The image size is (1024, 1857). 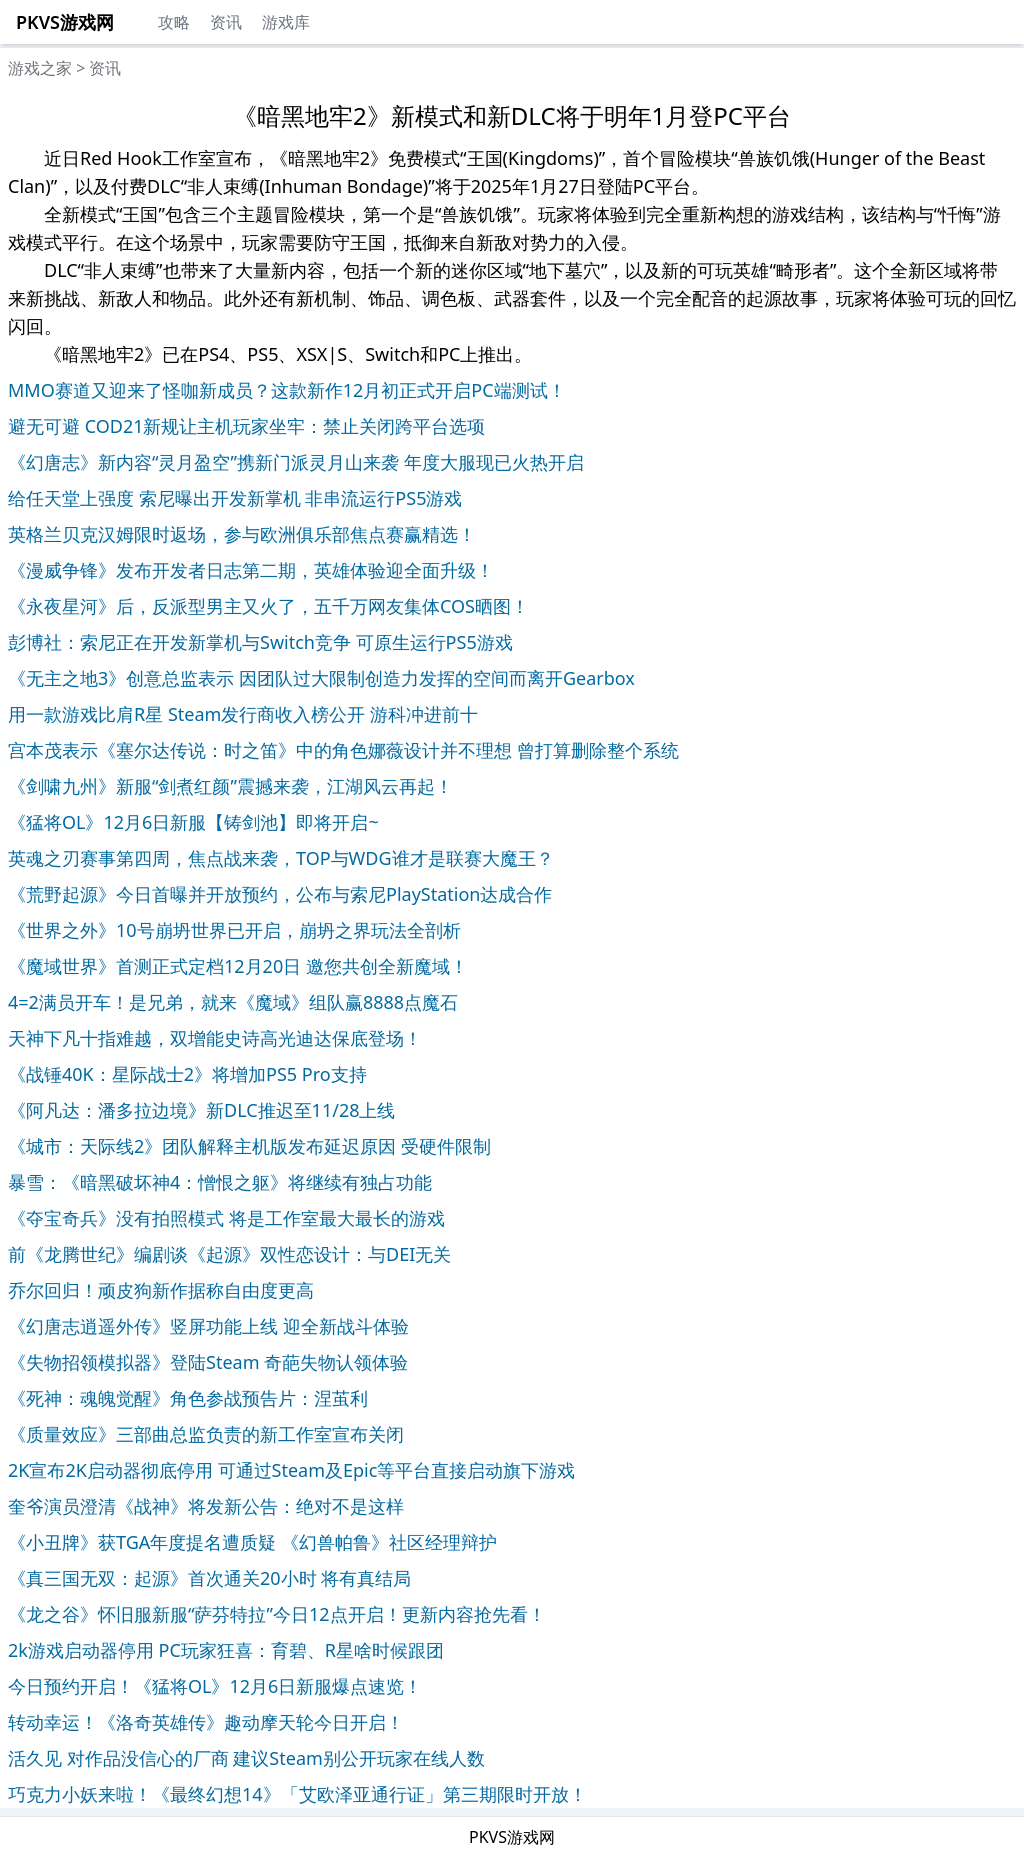 What do you see at coordinates (209, 1578) in the screenshot?
I see `《真三国无双：起源》首次通关20小时 将有真结局` at bounding box center [209, 1578].